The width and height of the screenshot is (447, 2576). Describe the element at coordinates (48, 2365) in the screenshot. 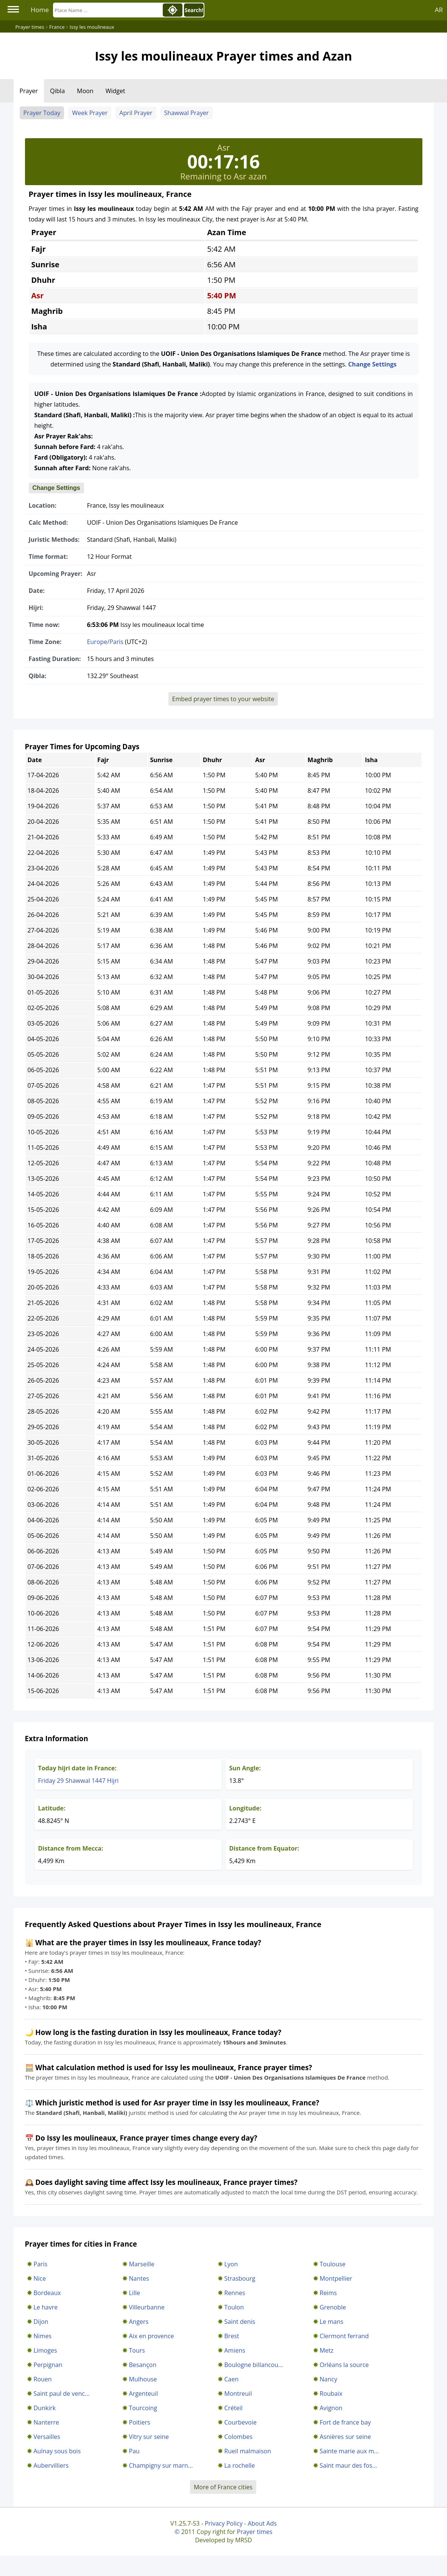

I see `Perpignan` at that location.